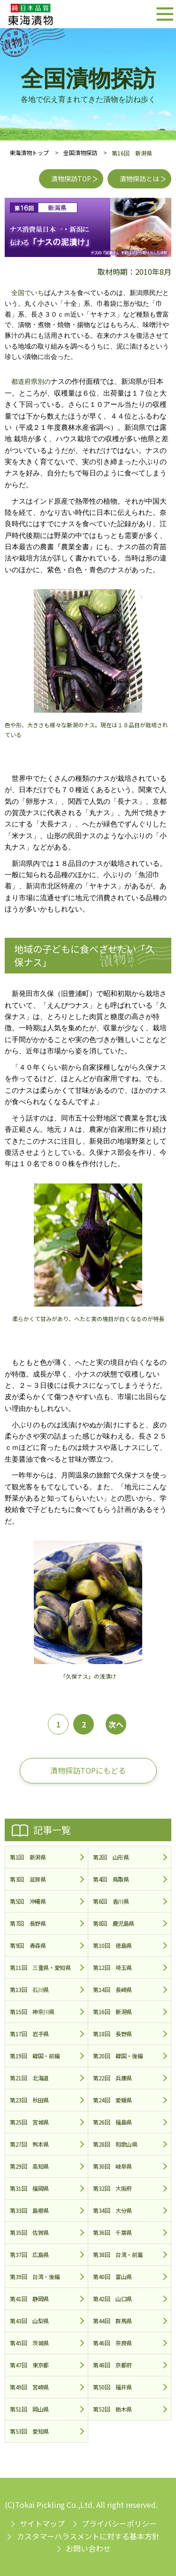 This screenshot has width=176, height=2576. I want to click on 第31回 福岡県, so click(29, 2188).